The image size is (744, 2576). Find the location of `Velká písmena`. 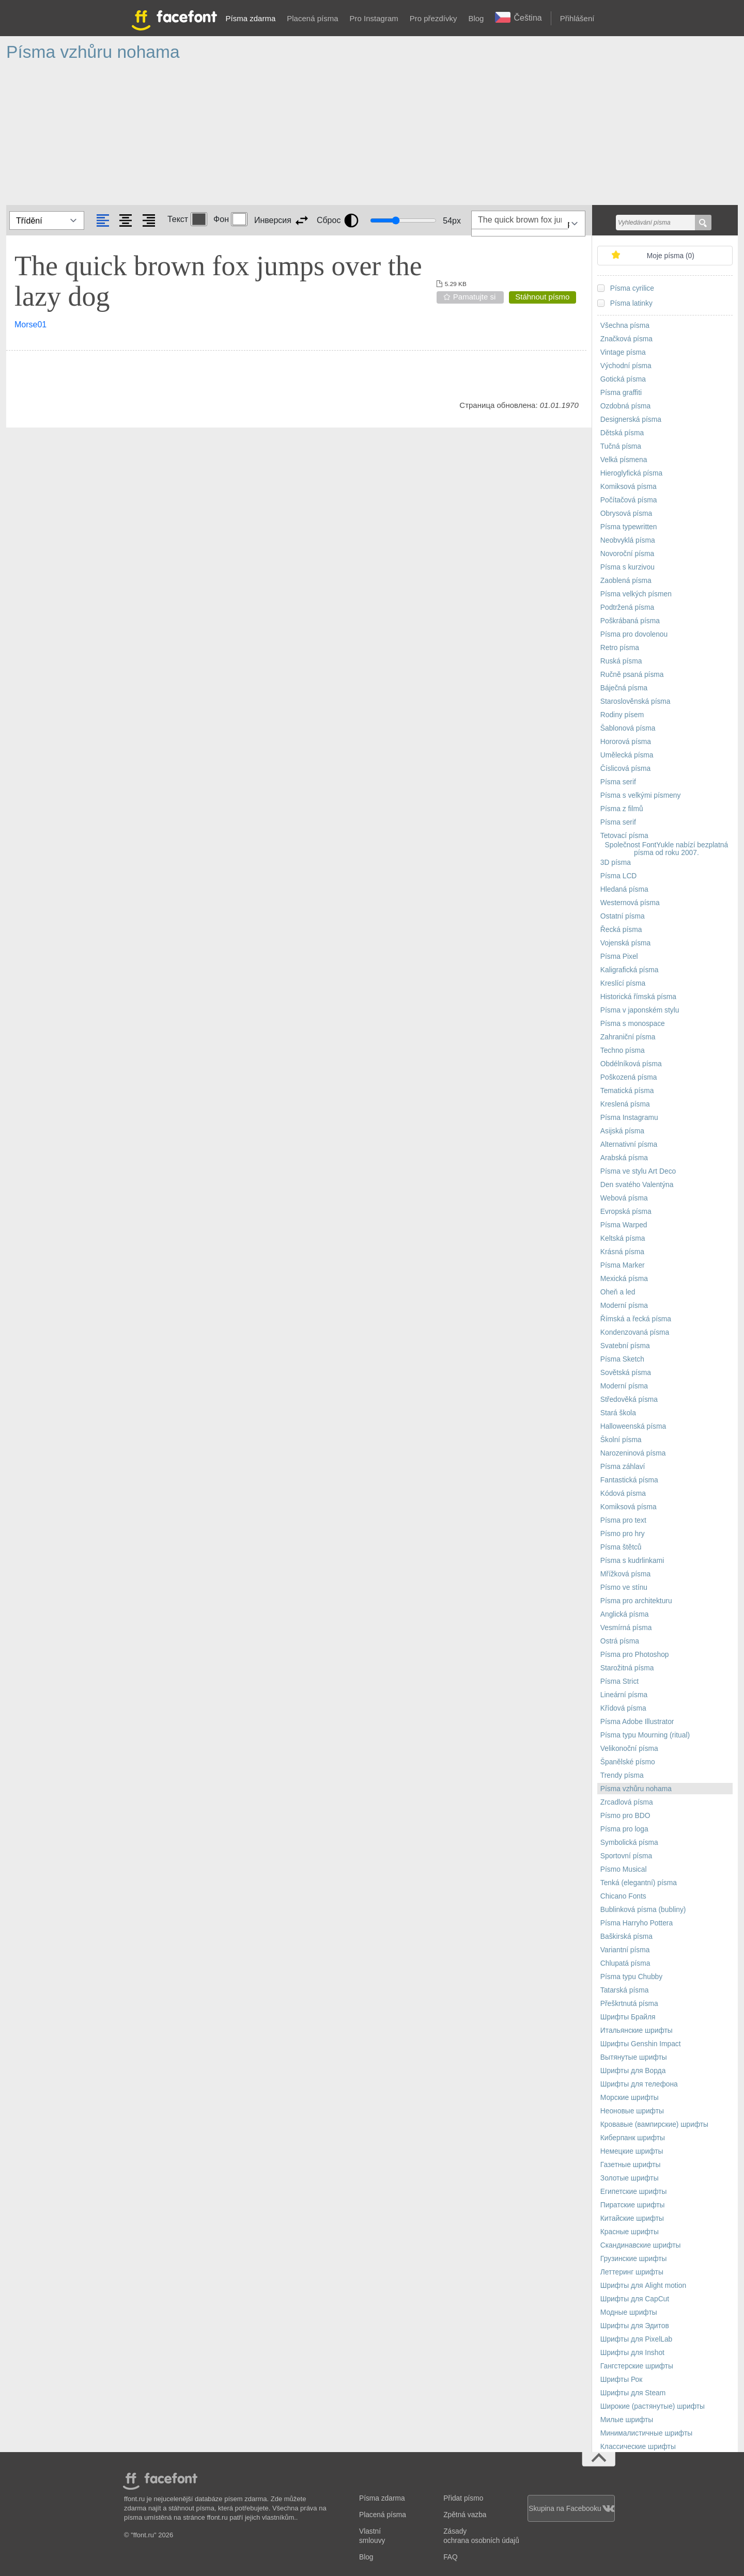

Velká písmena is located at coordinates (623, 460).